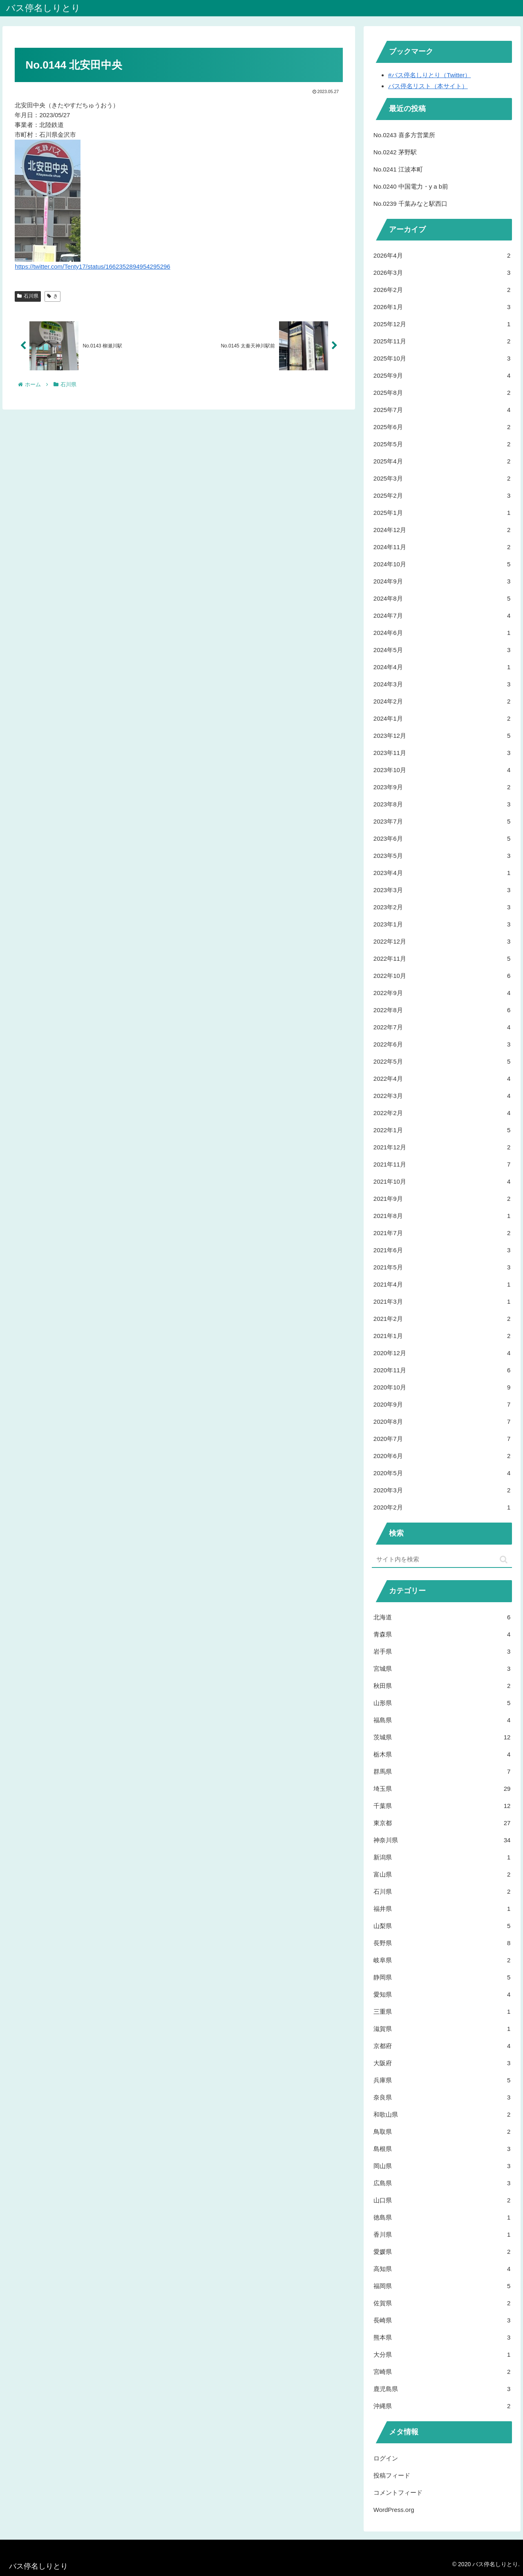 The height and width of the screenshot is (2576, 523). Describe the element at coordinates (391, 2475) in the screenshot. I see `投稿フィード` at that location.